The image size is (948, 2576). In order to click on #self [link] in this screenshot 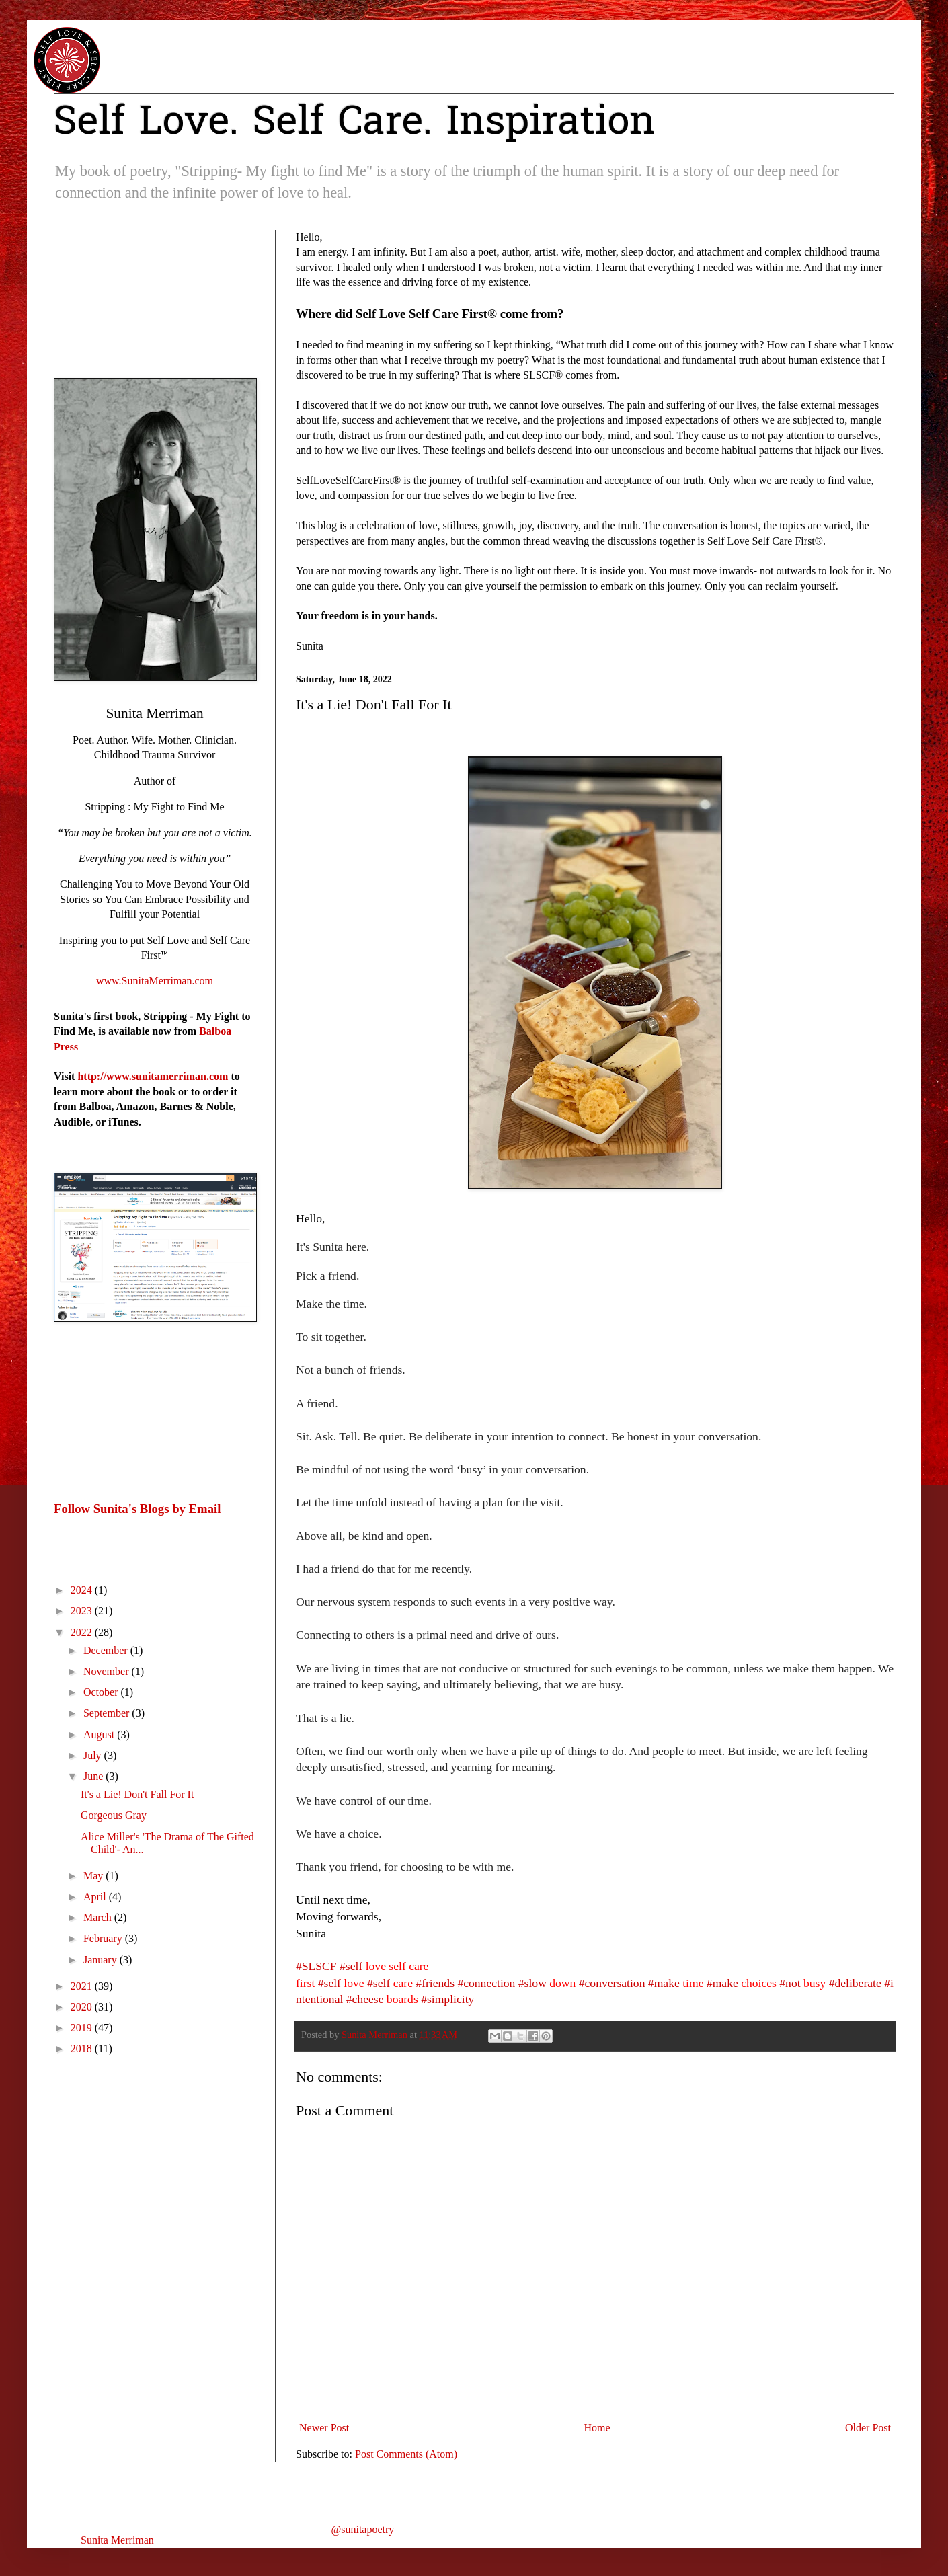, I will do `click(351, 1966)`.